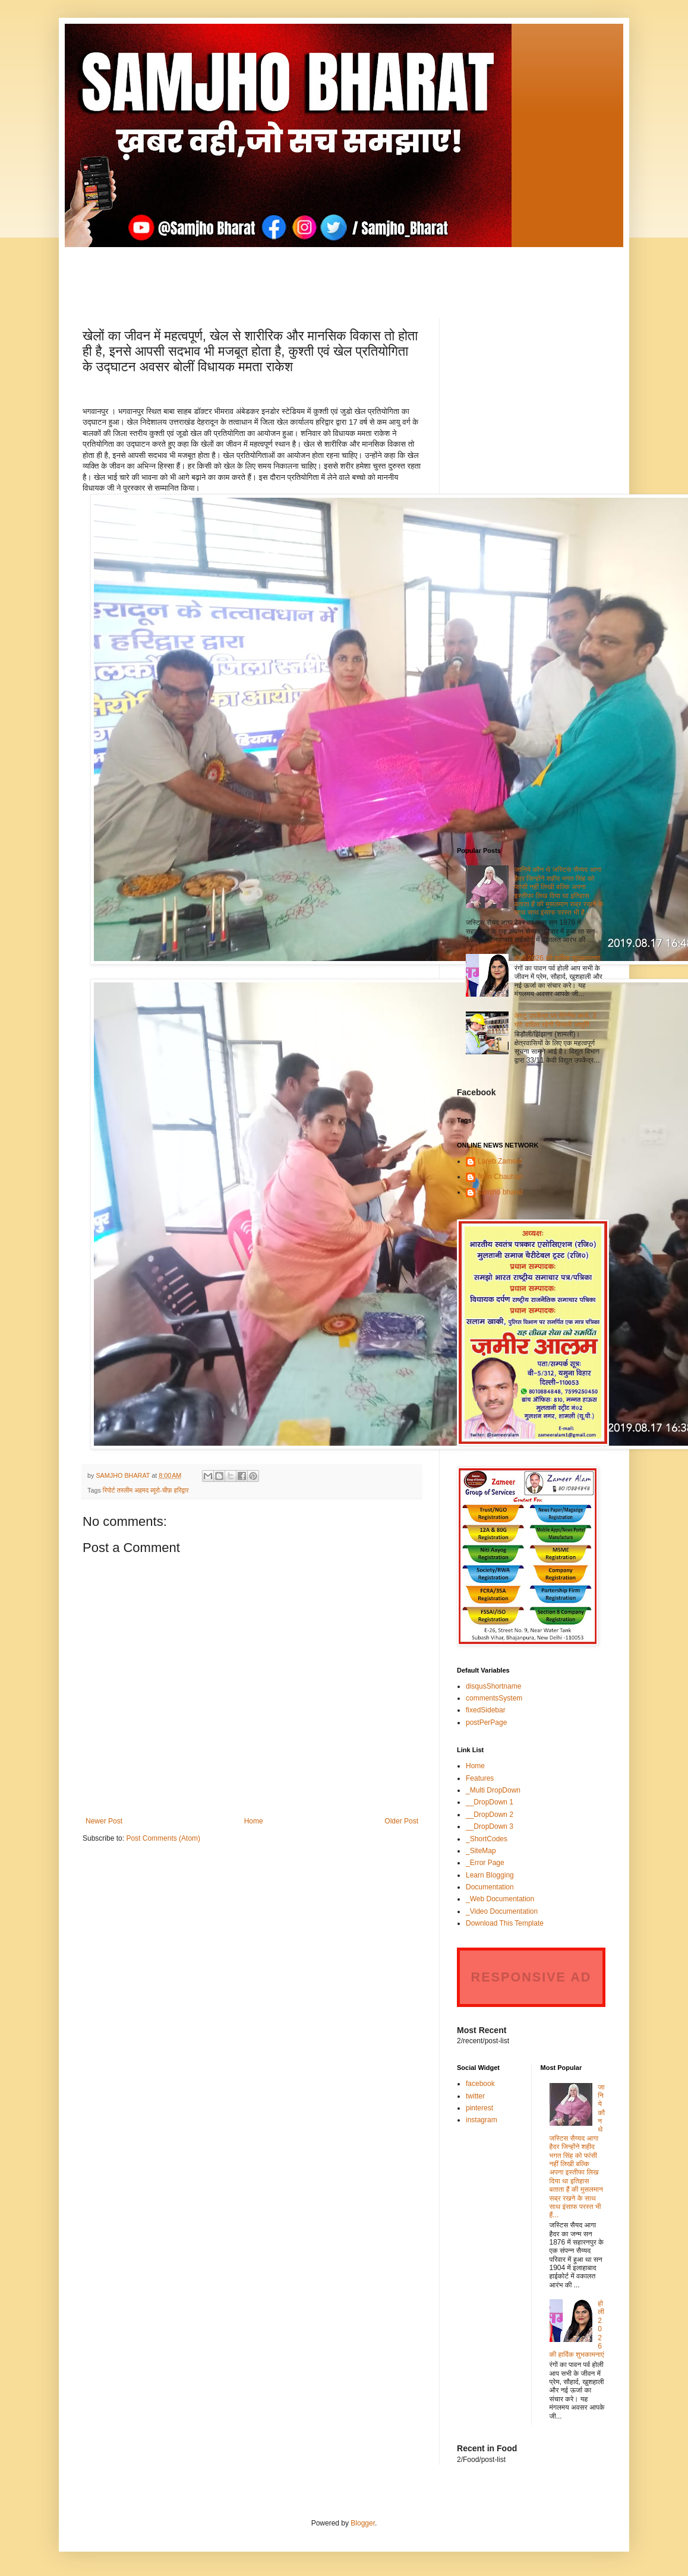  What do you see at coordinates (486, 1839) in the screenshot?
I see `_ShortCodes` at bounding box center [486, 1839].